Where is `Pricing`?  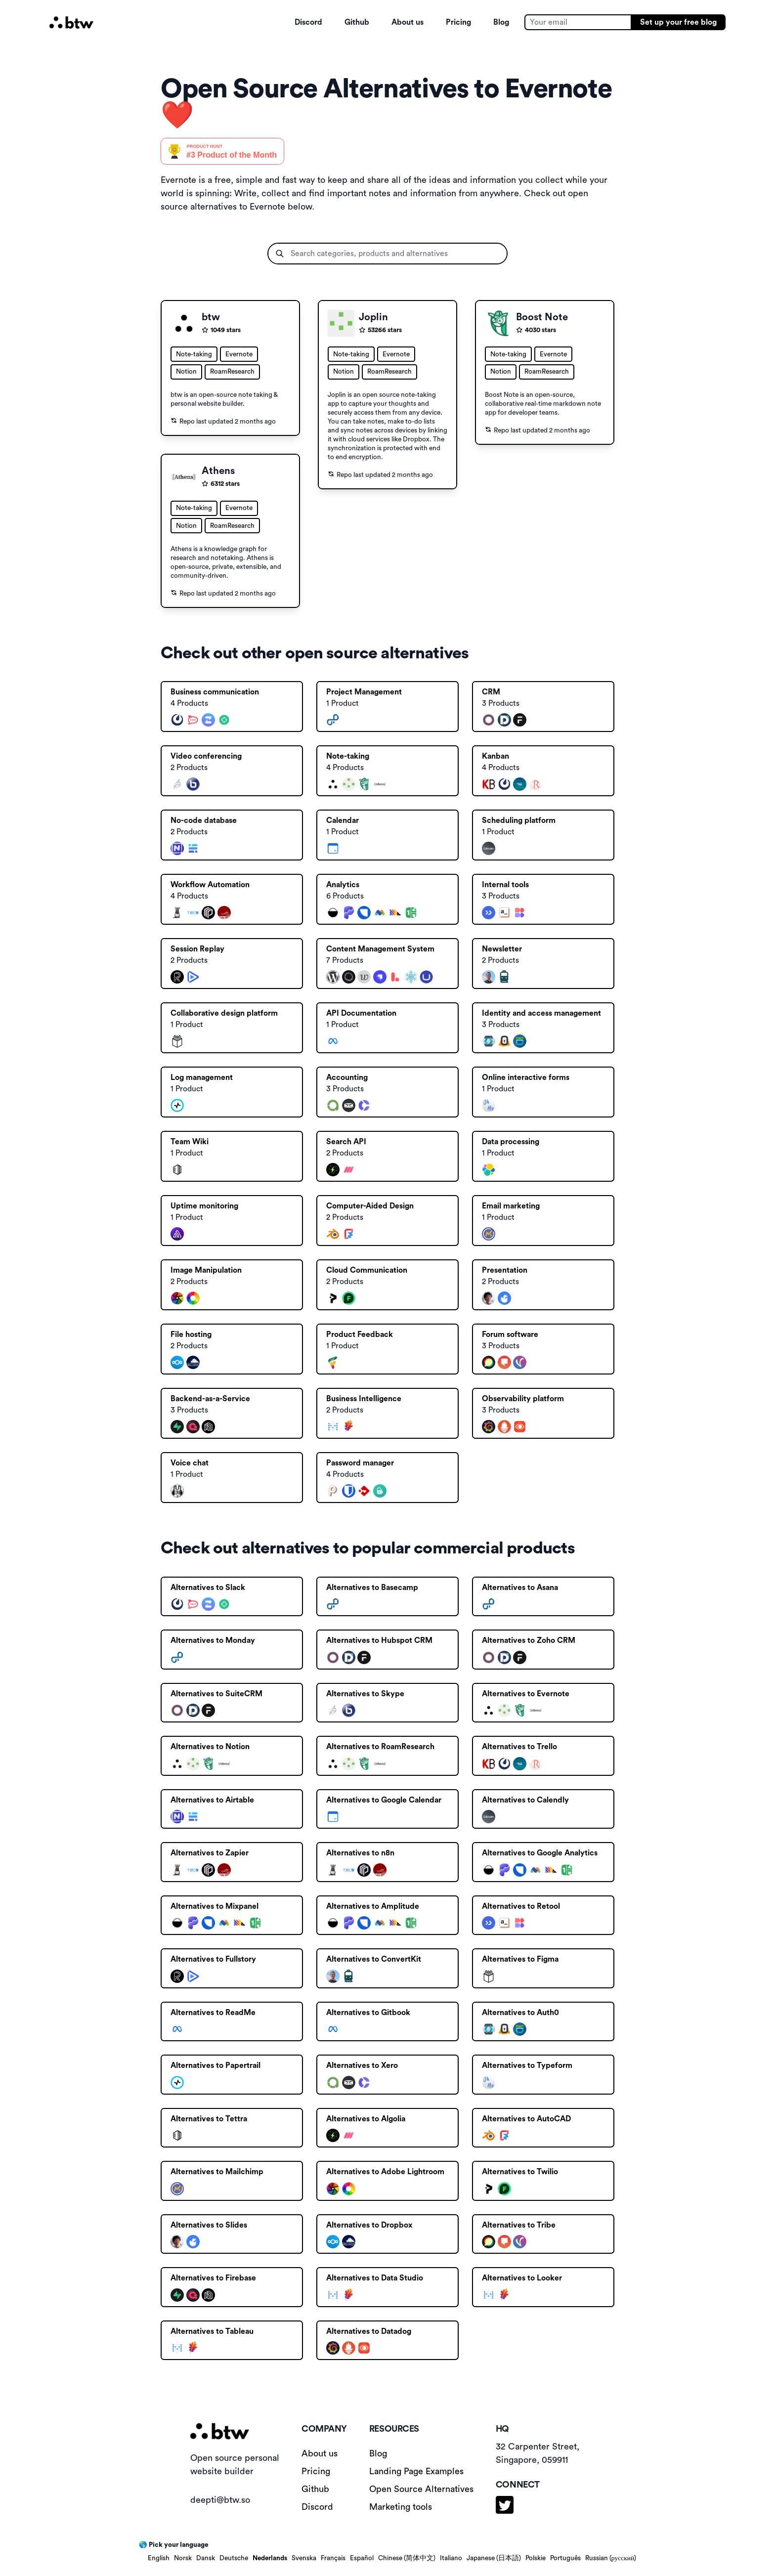
Pricing is located at coordinates (458, 22).